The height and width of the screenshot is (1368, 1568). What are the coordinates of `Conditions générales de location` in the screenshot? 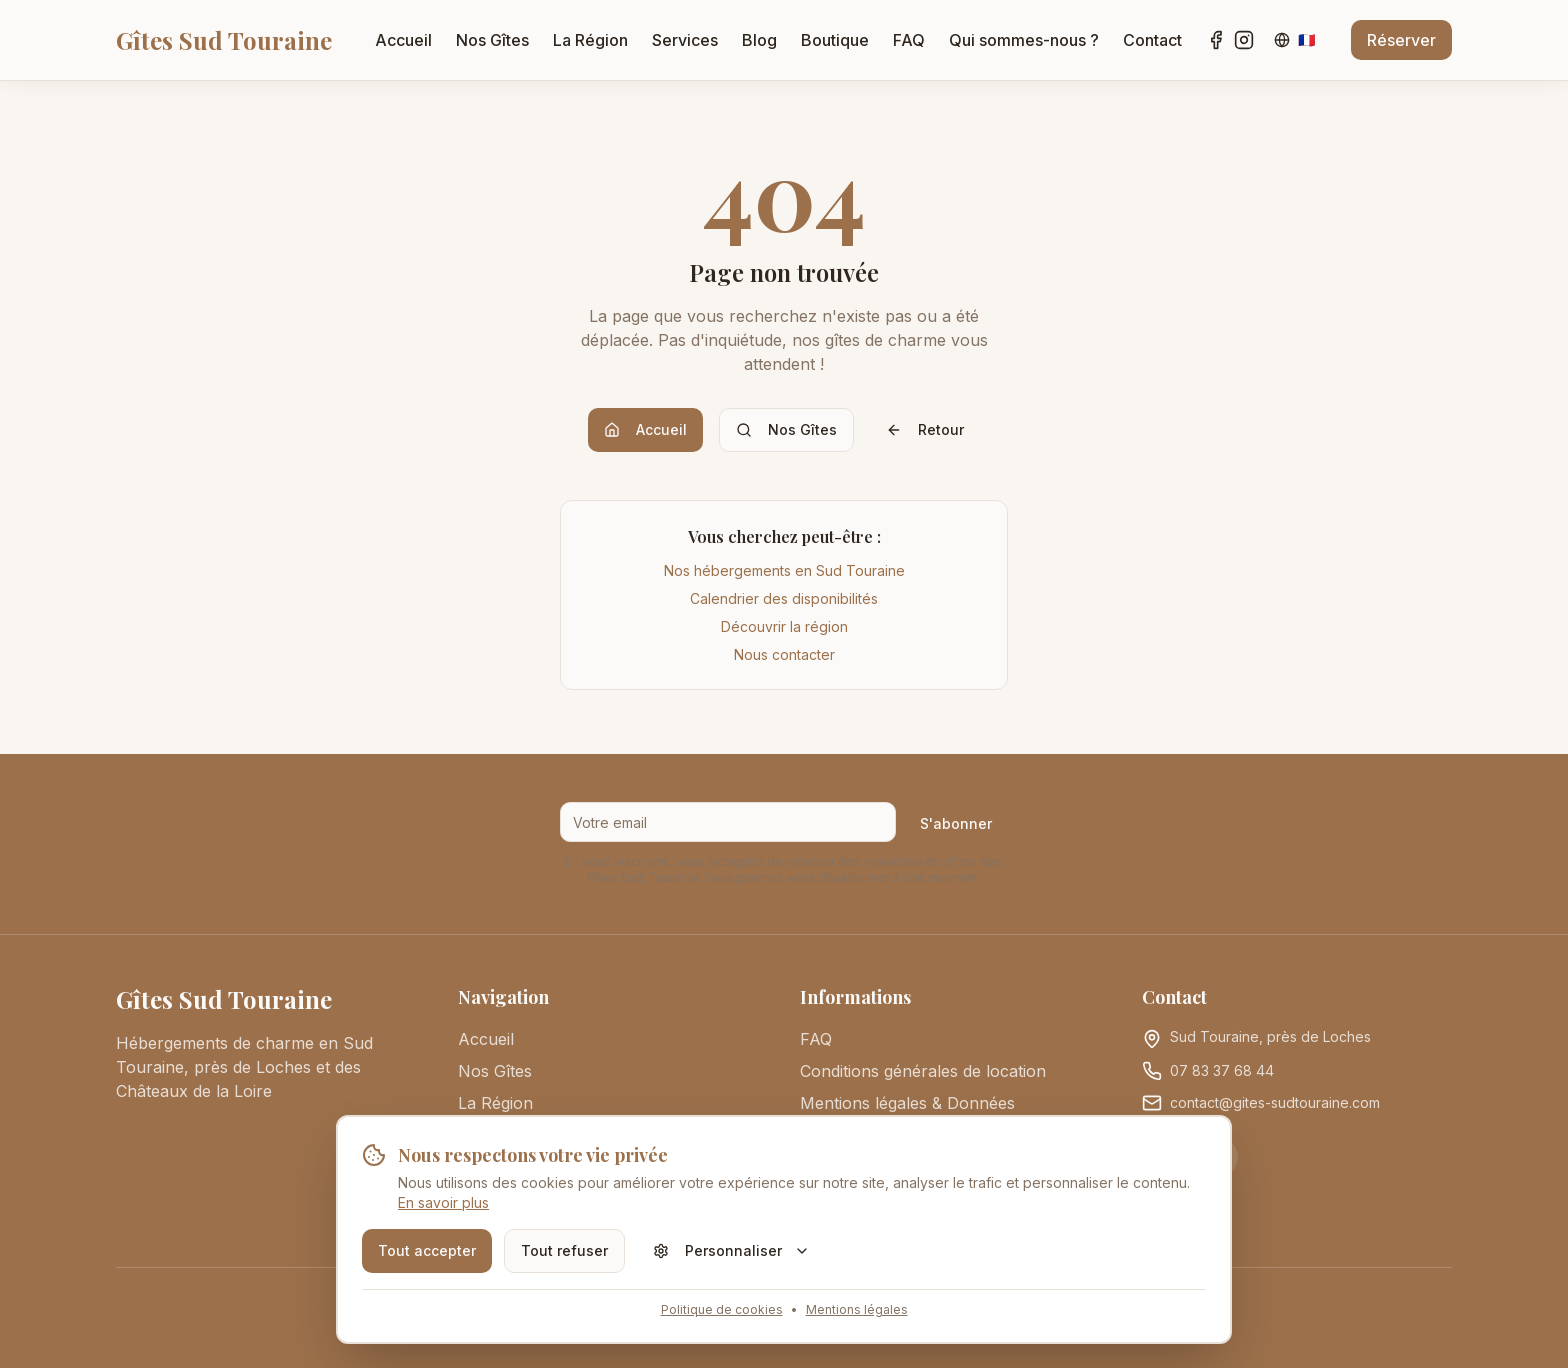 It's located at (923, 1071).